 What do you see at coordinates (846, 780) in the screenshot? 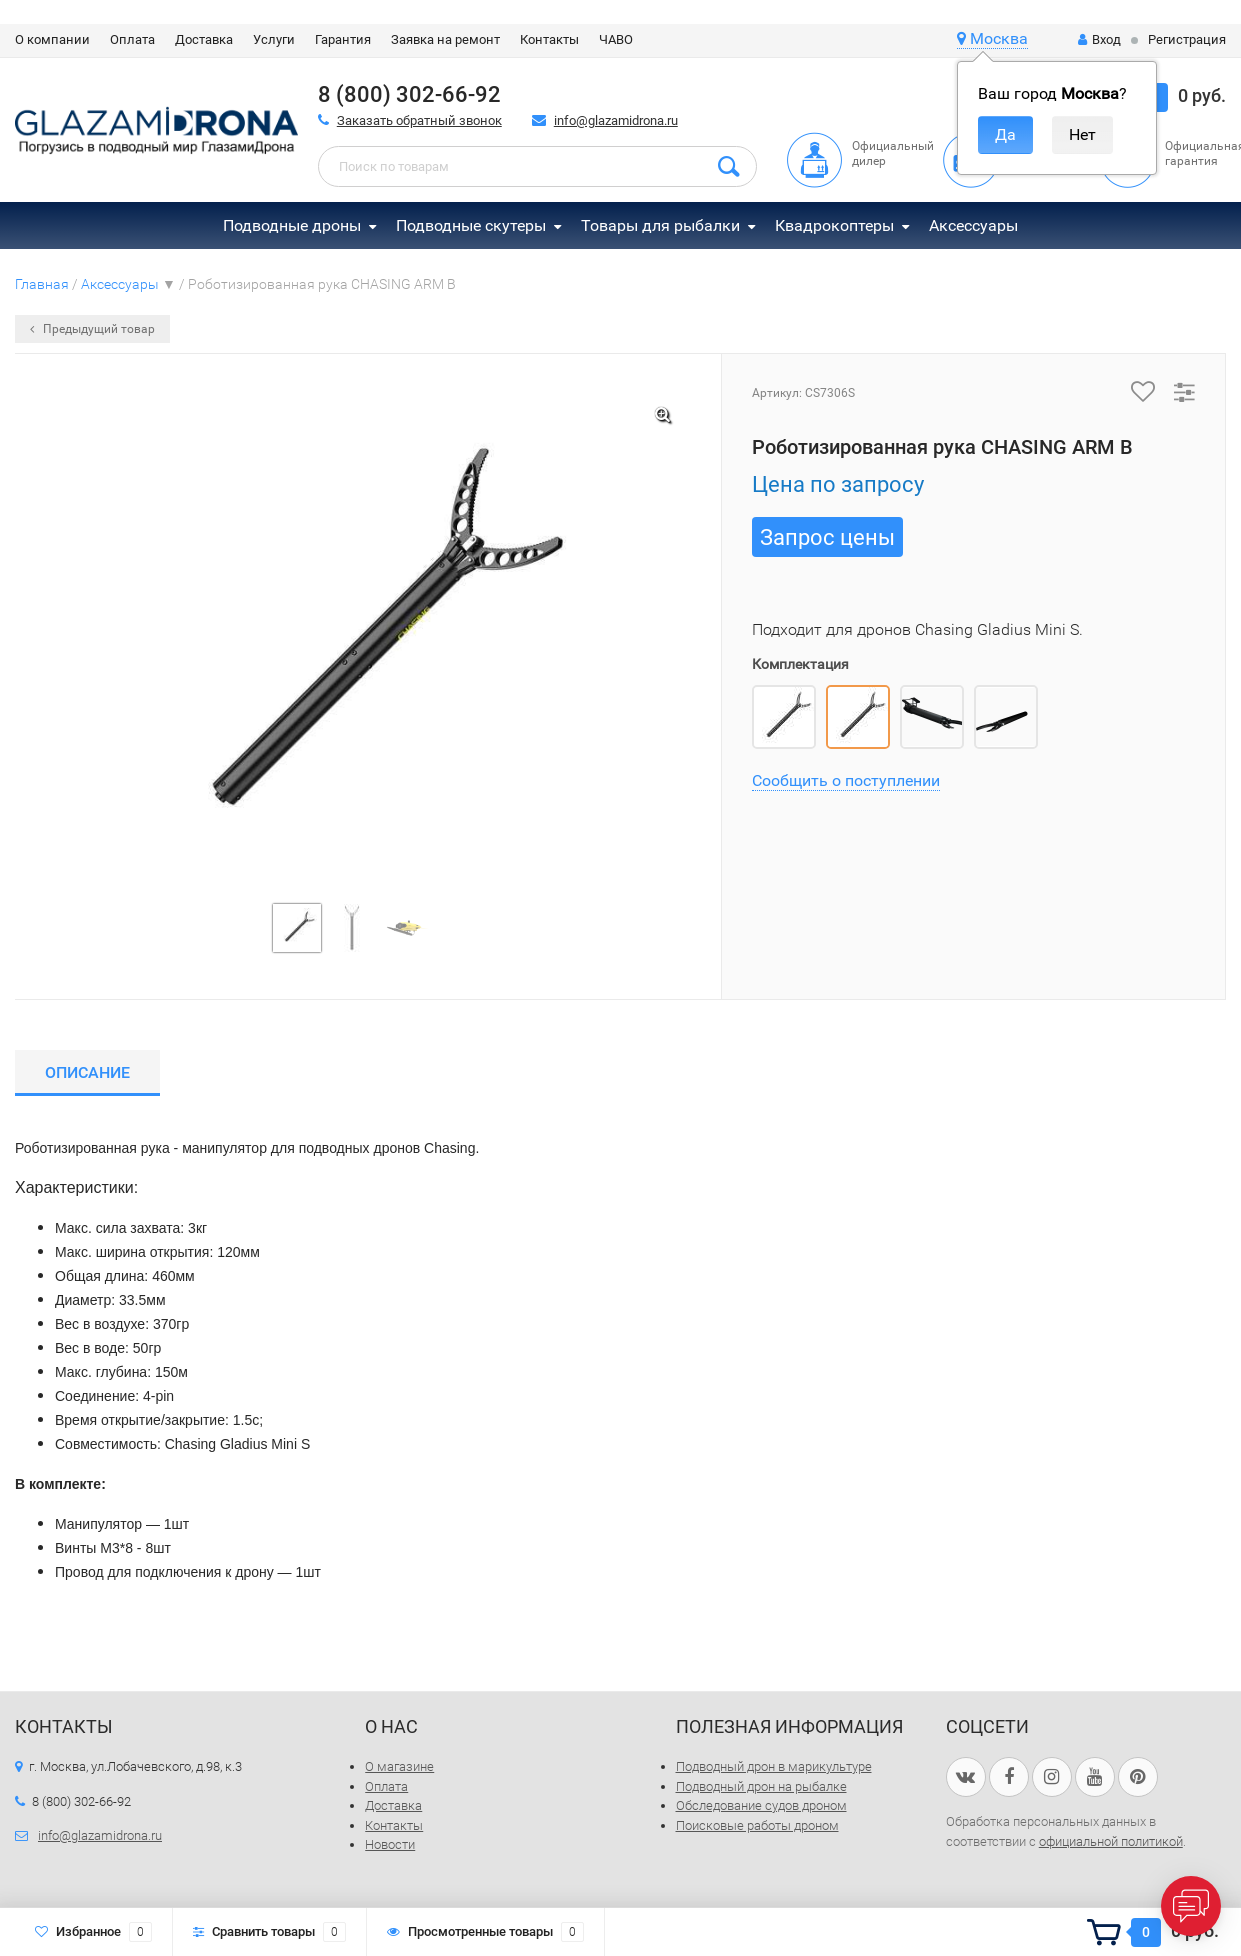
I see `Сообщить о поступлении` at bounding box center [846, 780].